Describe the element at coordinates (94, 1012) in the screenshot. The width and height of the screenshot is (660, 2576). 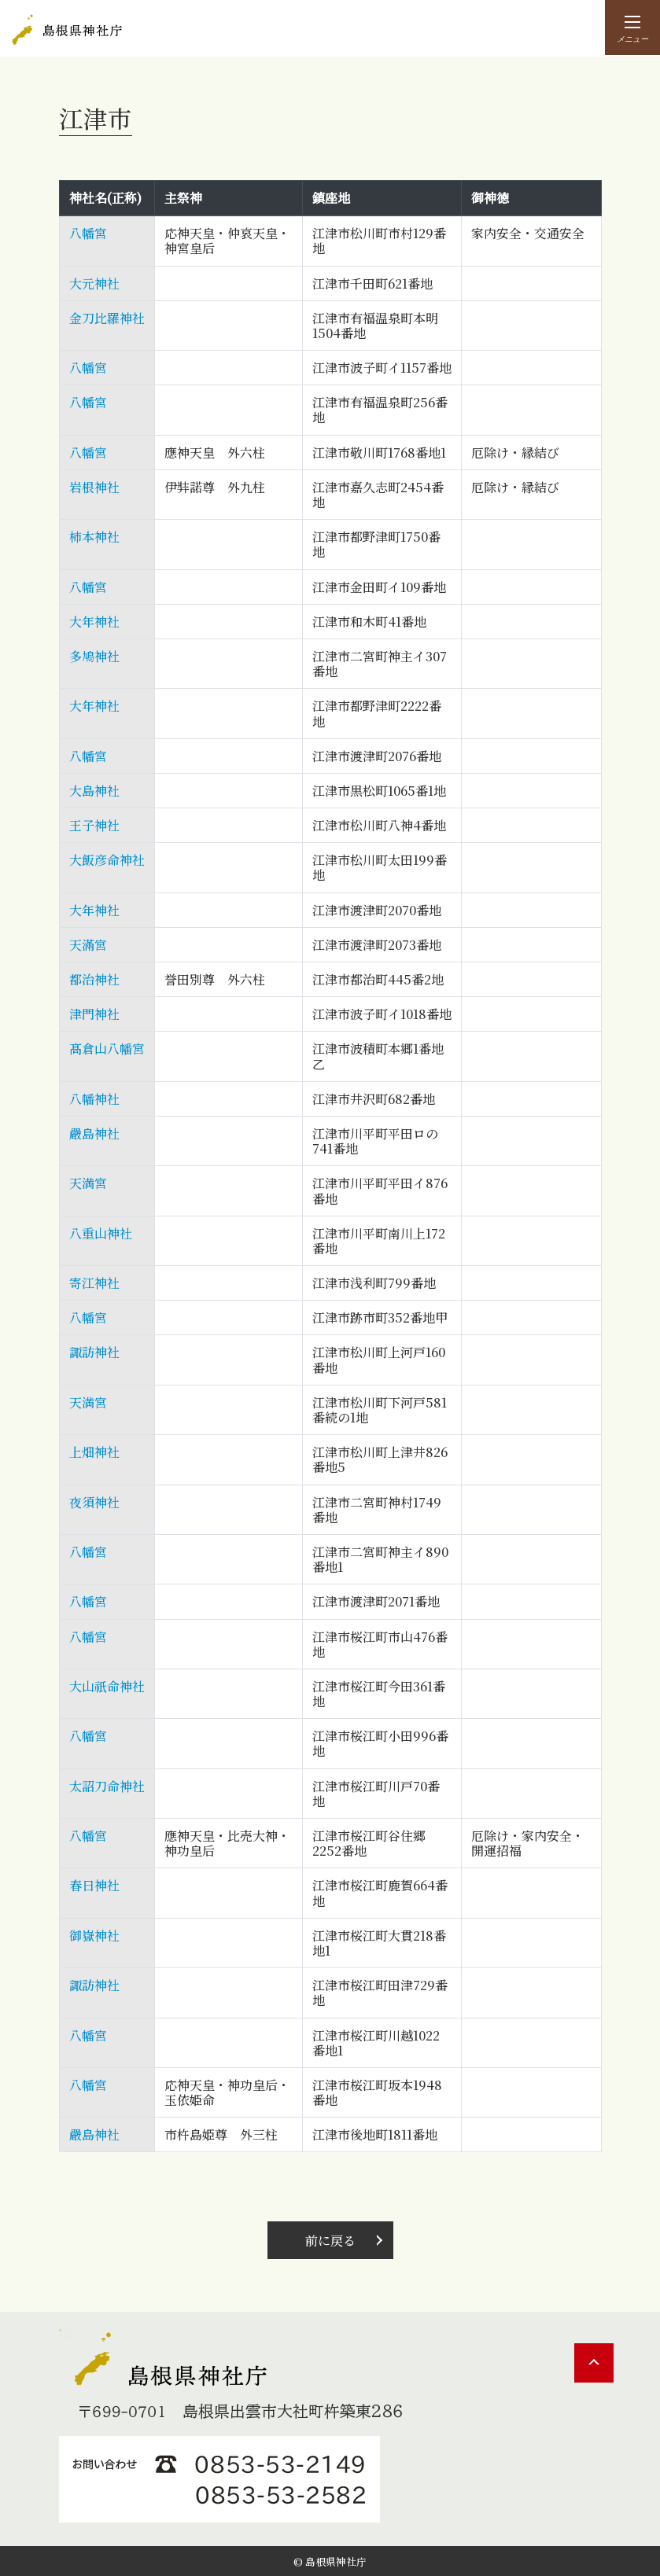
I see `津門神社` at that location.